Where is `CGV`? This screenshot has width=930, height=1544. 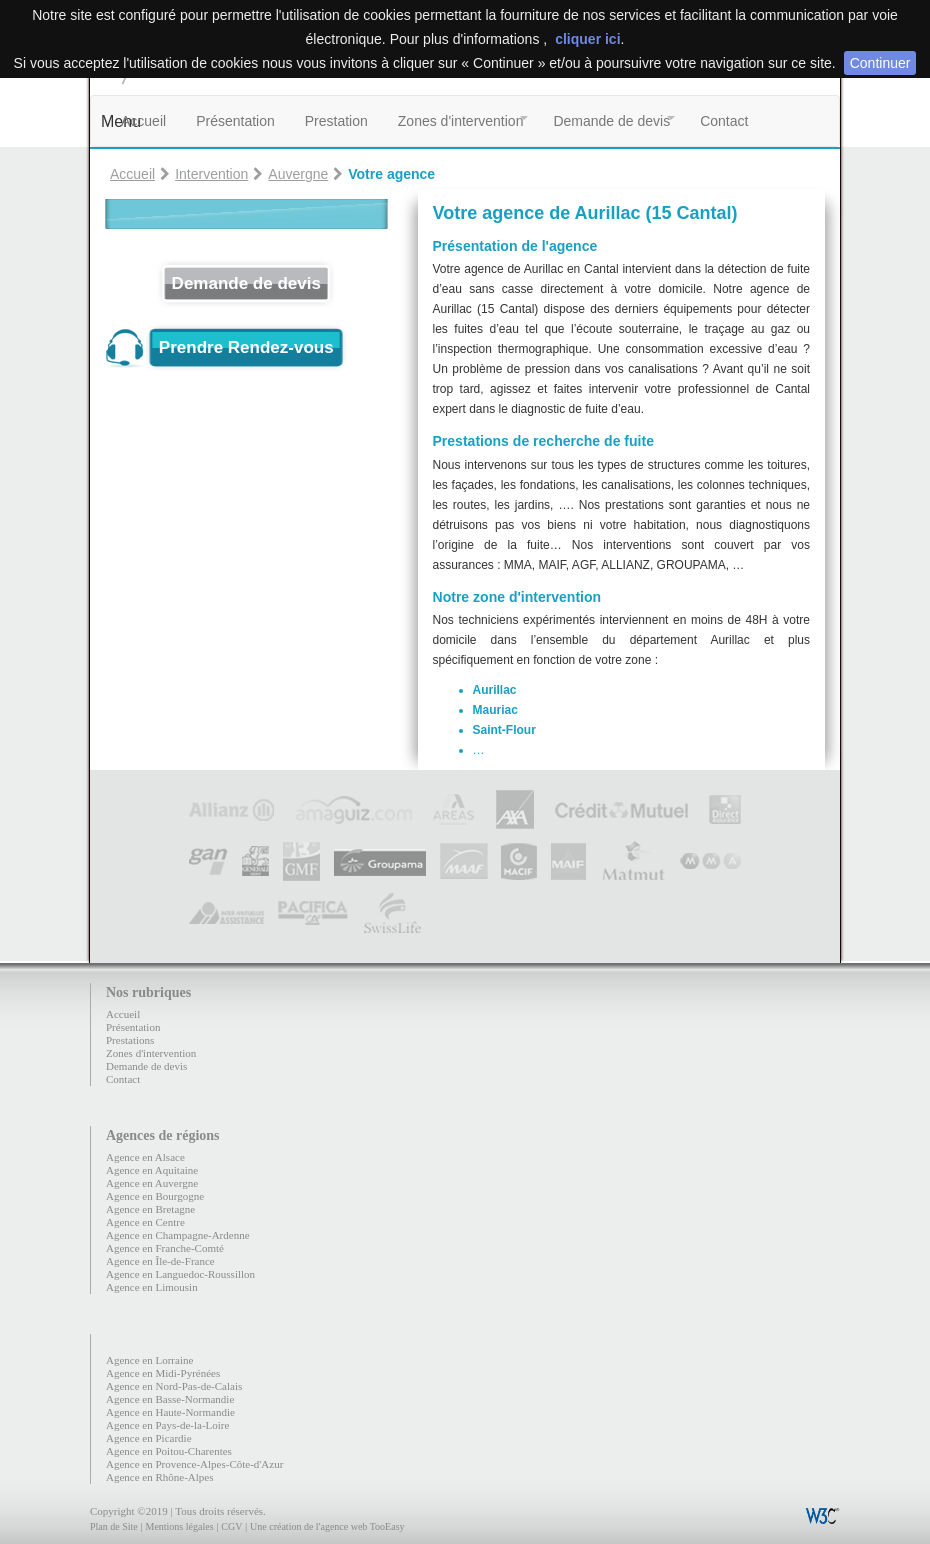
CGV is located at coordinates (231, 1526).